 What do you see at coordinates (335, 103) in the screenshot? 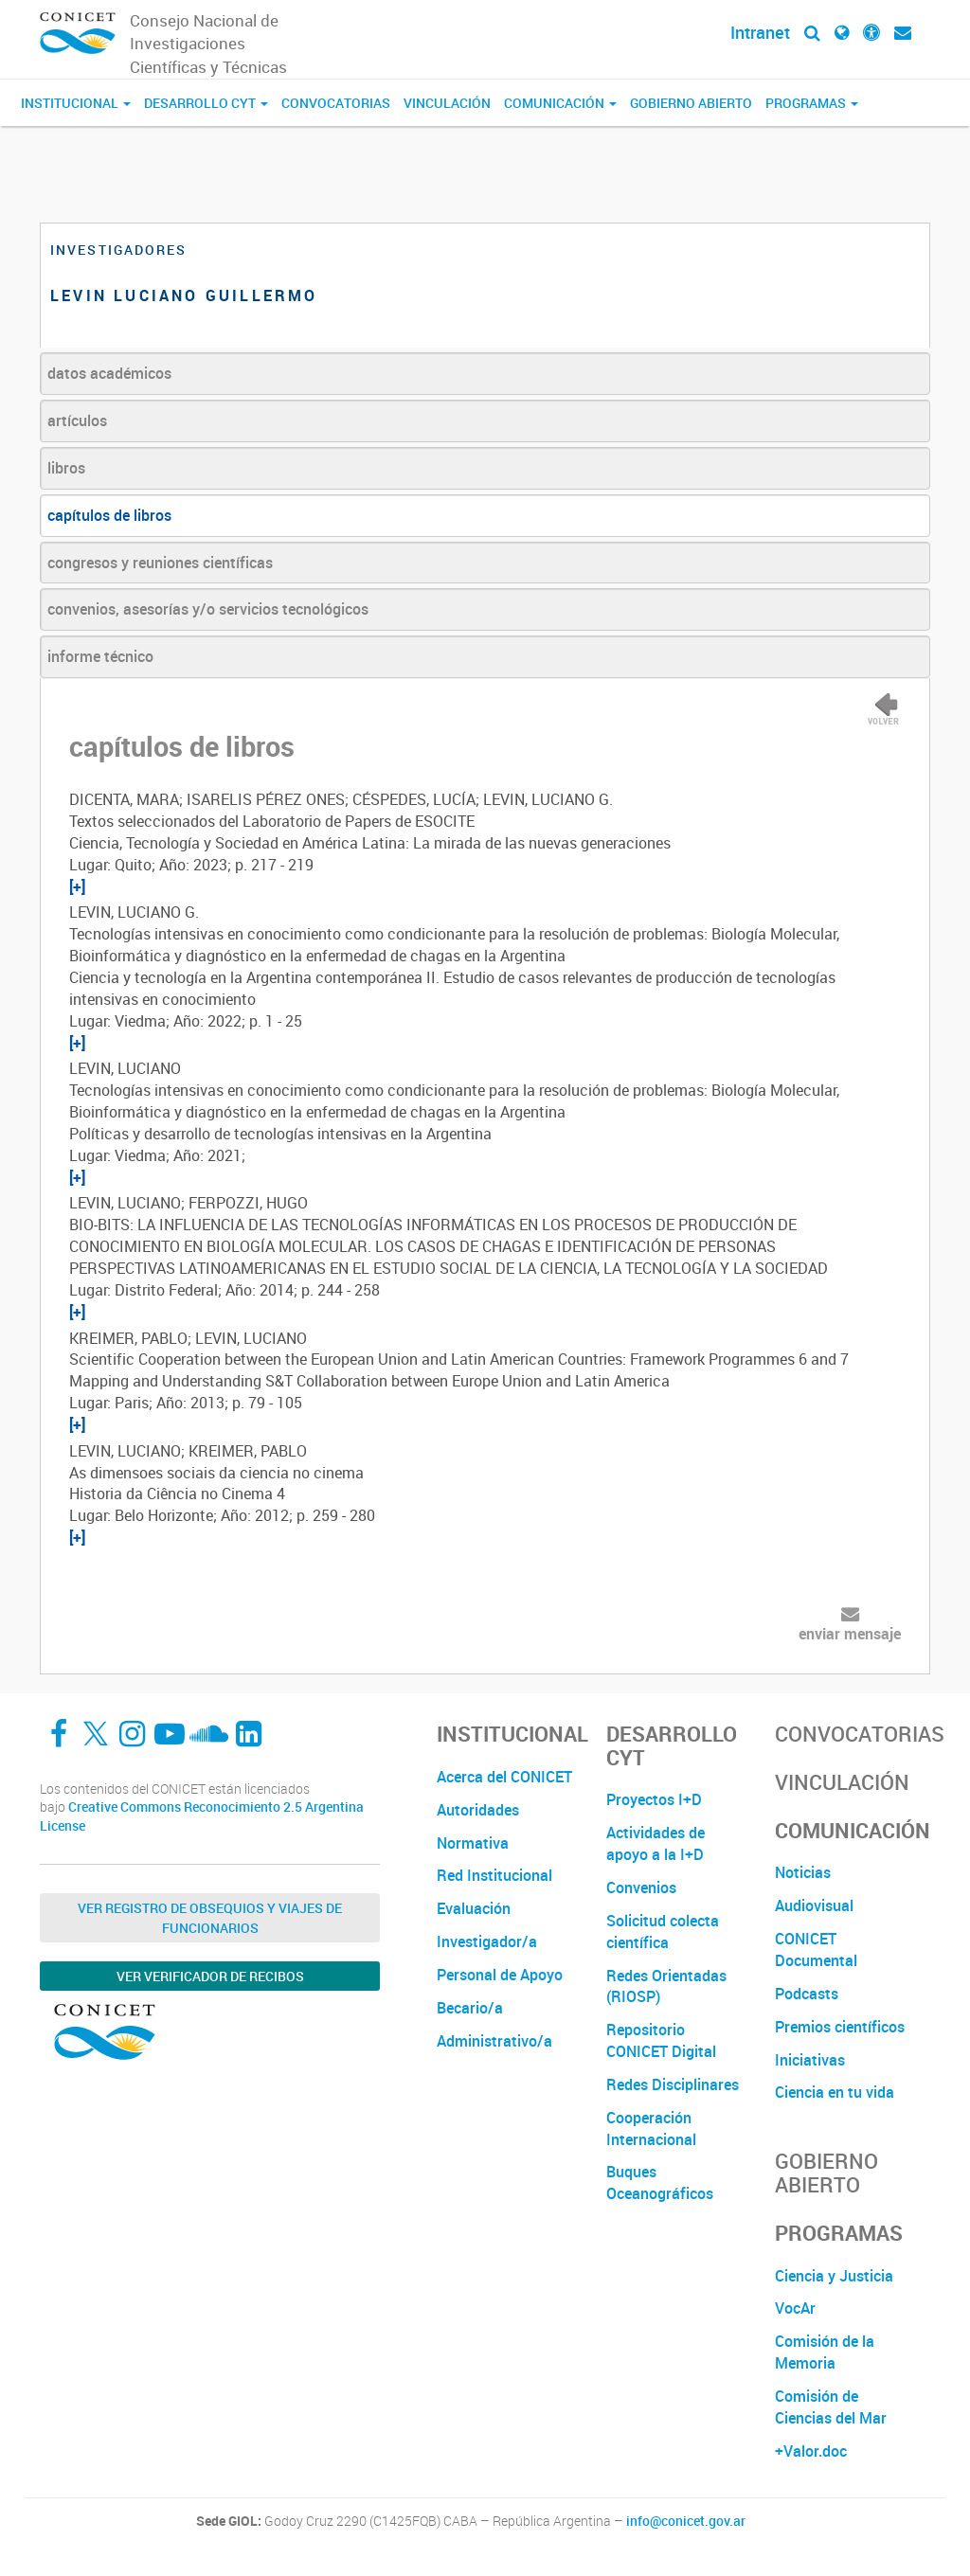
I see `Convocatorias` at bounding box center [335, 103].